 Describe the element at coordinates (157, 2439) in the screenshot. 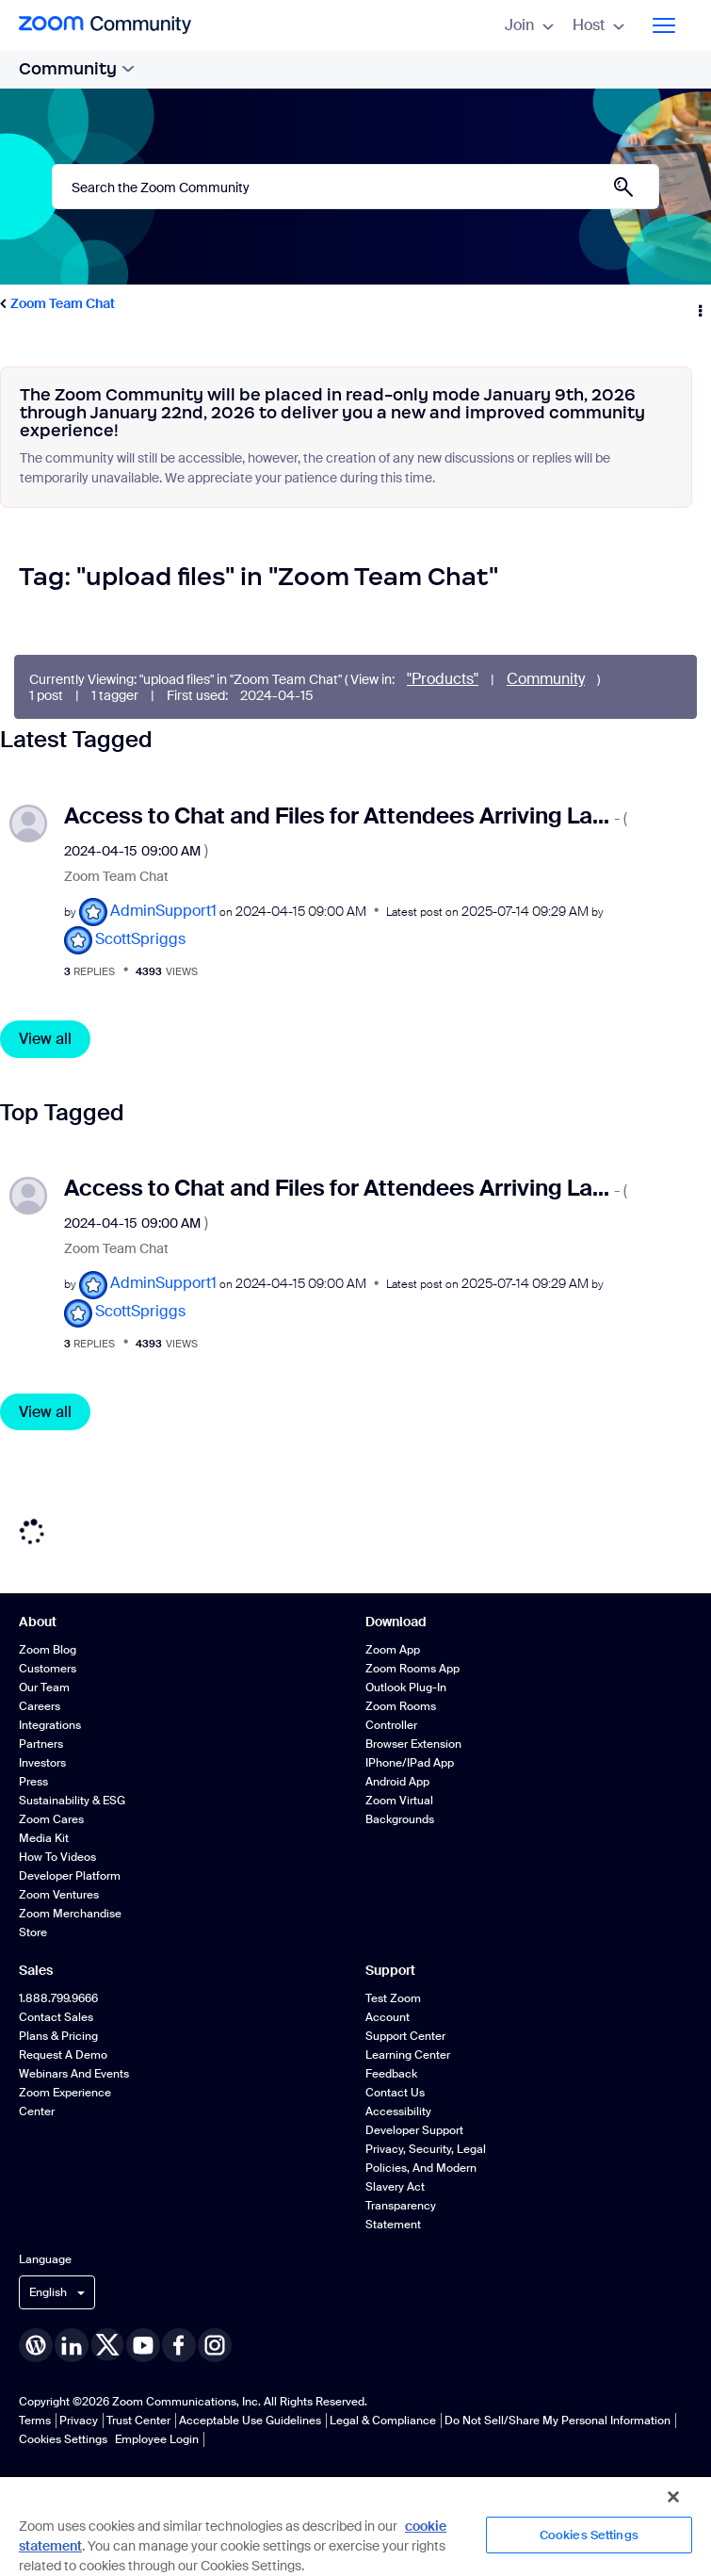

I see `Employee Login` at that location.